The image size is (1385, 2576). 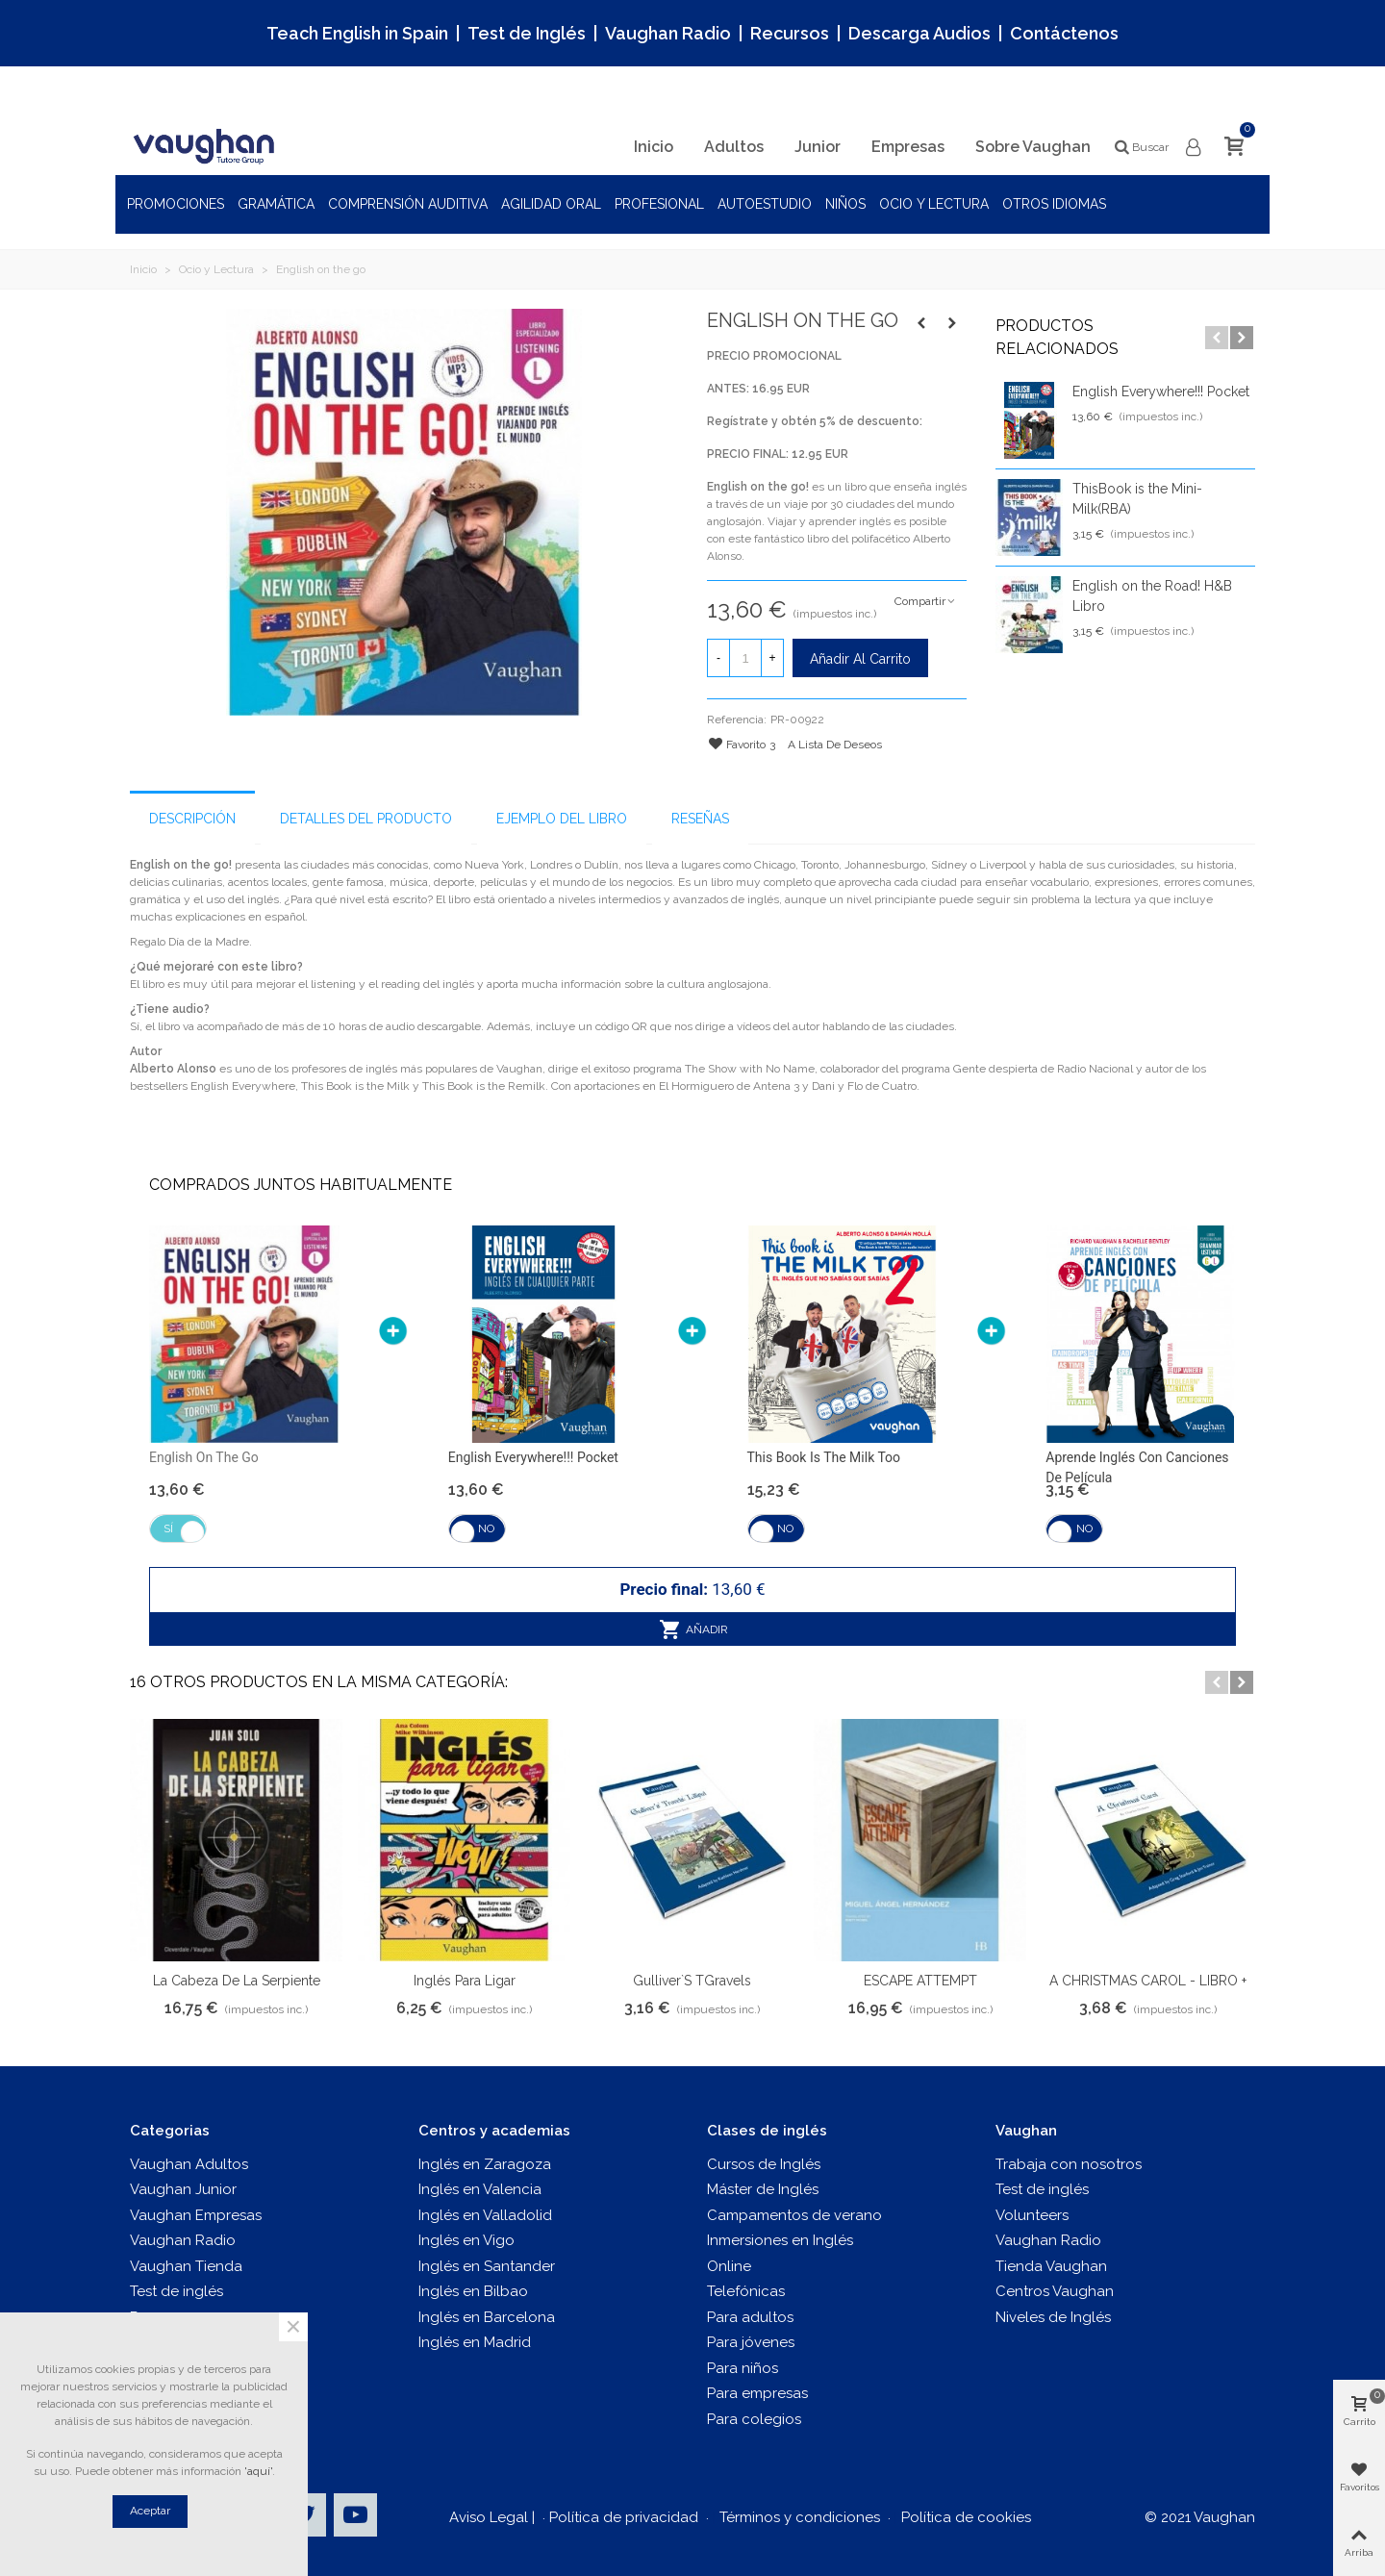 I want to click on Adultos, so click(x=734, y=147).